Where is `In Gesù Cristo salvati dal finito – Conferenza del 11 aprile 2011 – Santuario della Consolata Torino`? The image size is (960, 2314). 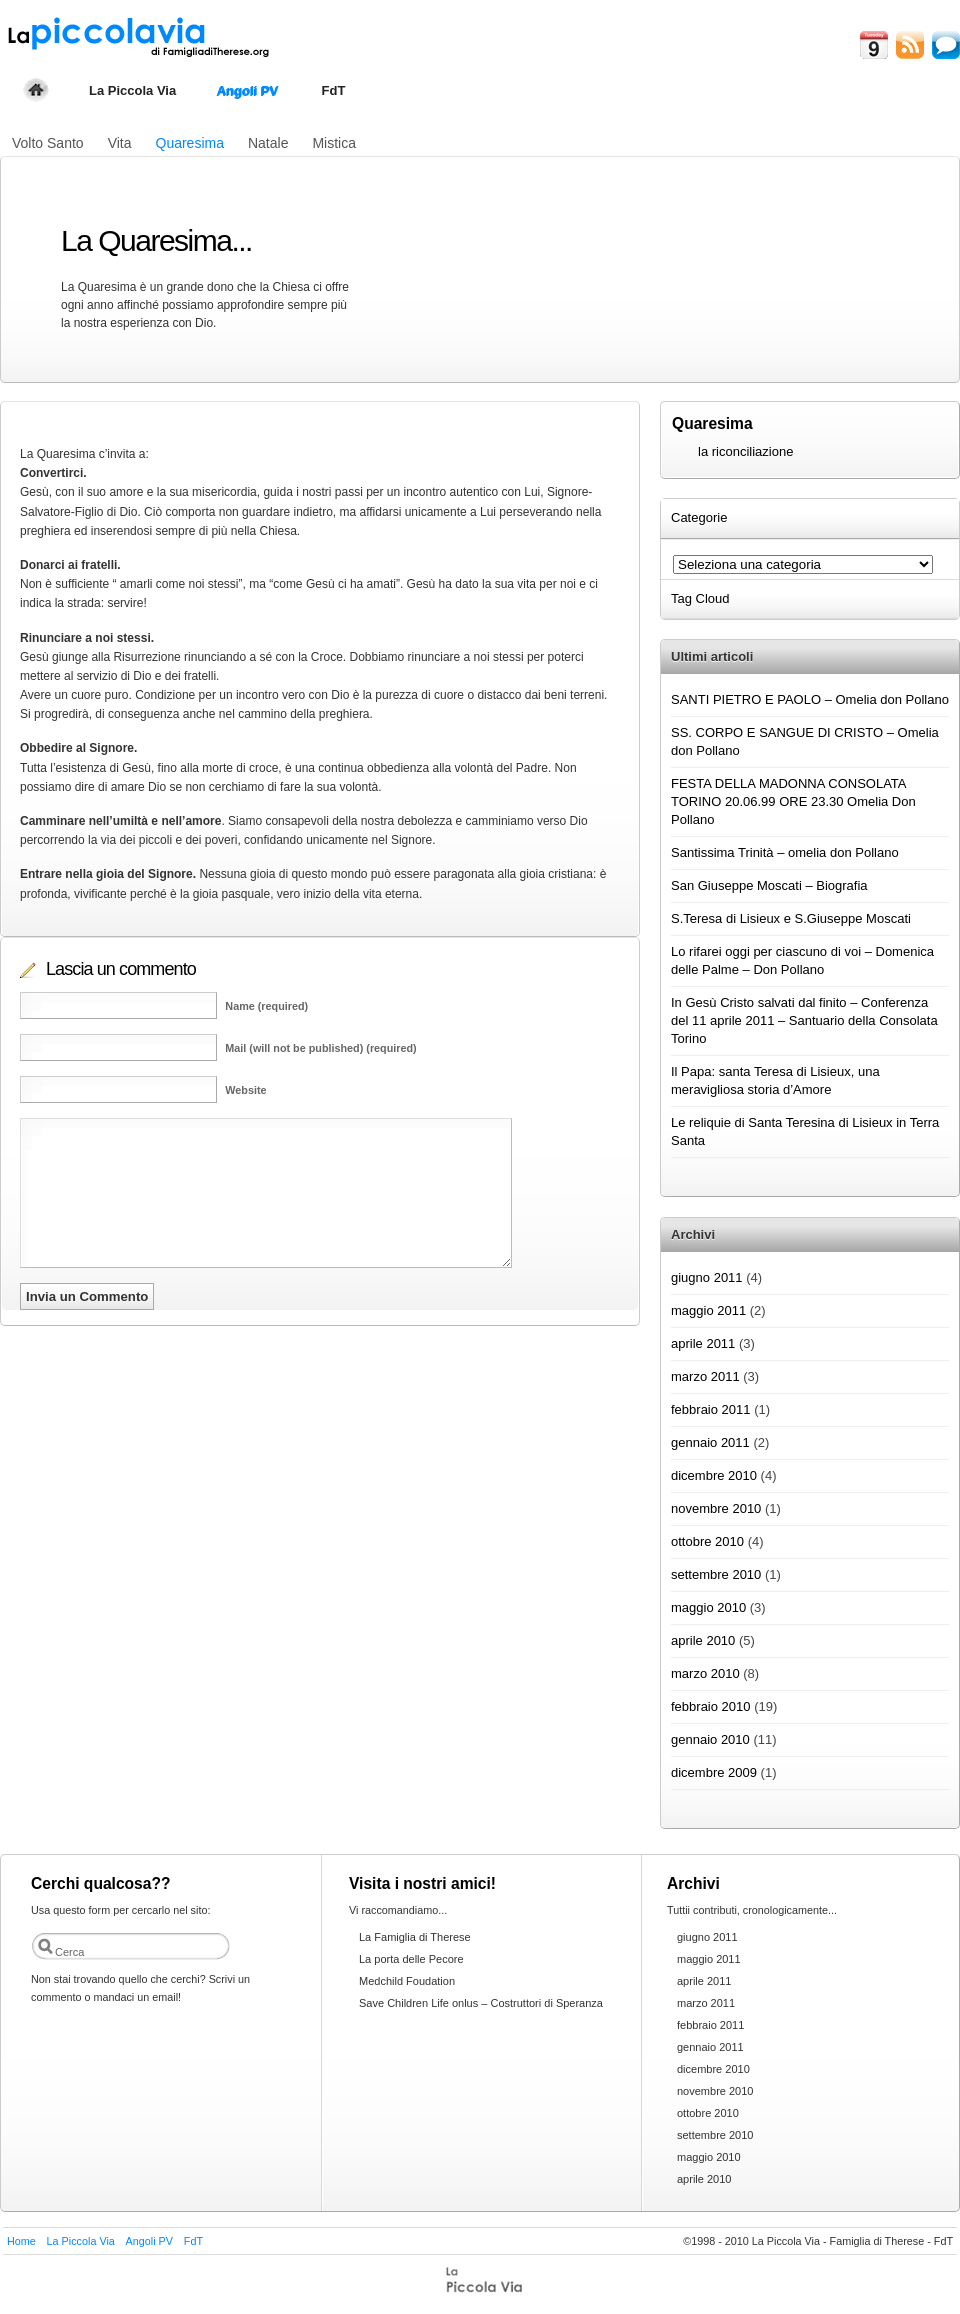
In Gesù Cristo salvati dal finito – Conferenza del 11 aprile 2011 – Santuario della Consolata Torino is located at coordinates (804, 1020).